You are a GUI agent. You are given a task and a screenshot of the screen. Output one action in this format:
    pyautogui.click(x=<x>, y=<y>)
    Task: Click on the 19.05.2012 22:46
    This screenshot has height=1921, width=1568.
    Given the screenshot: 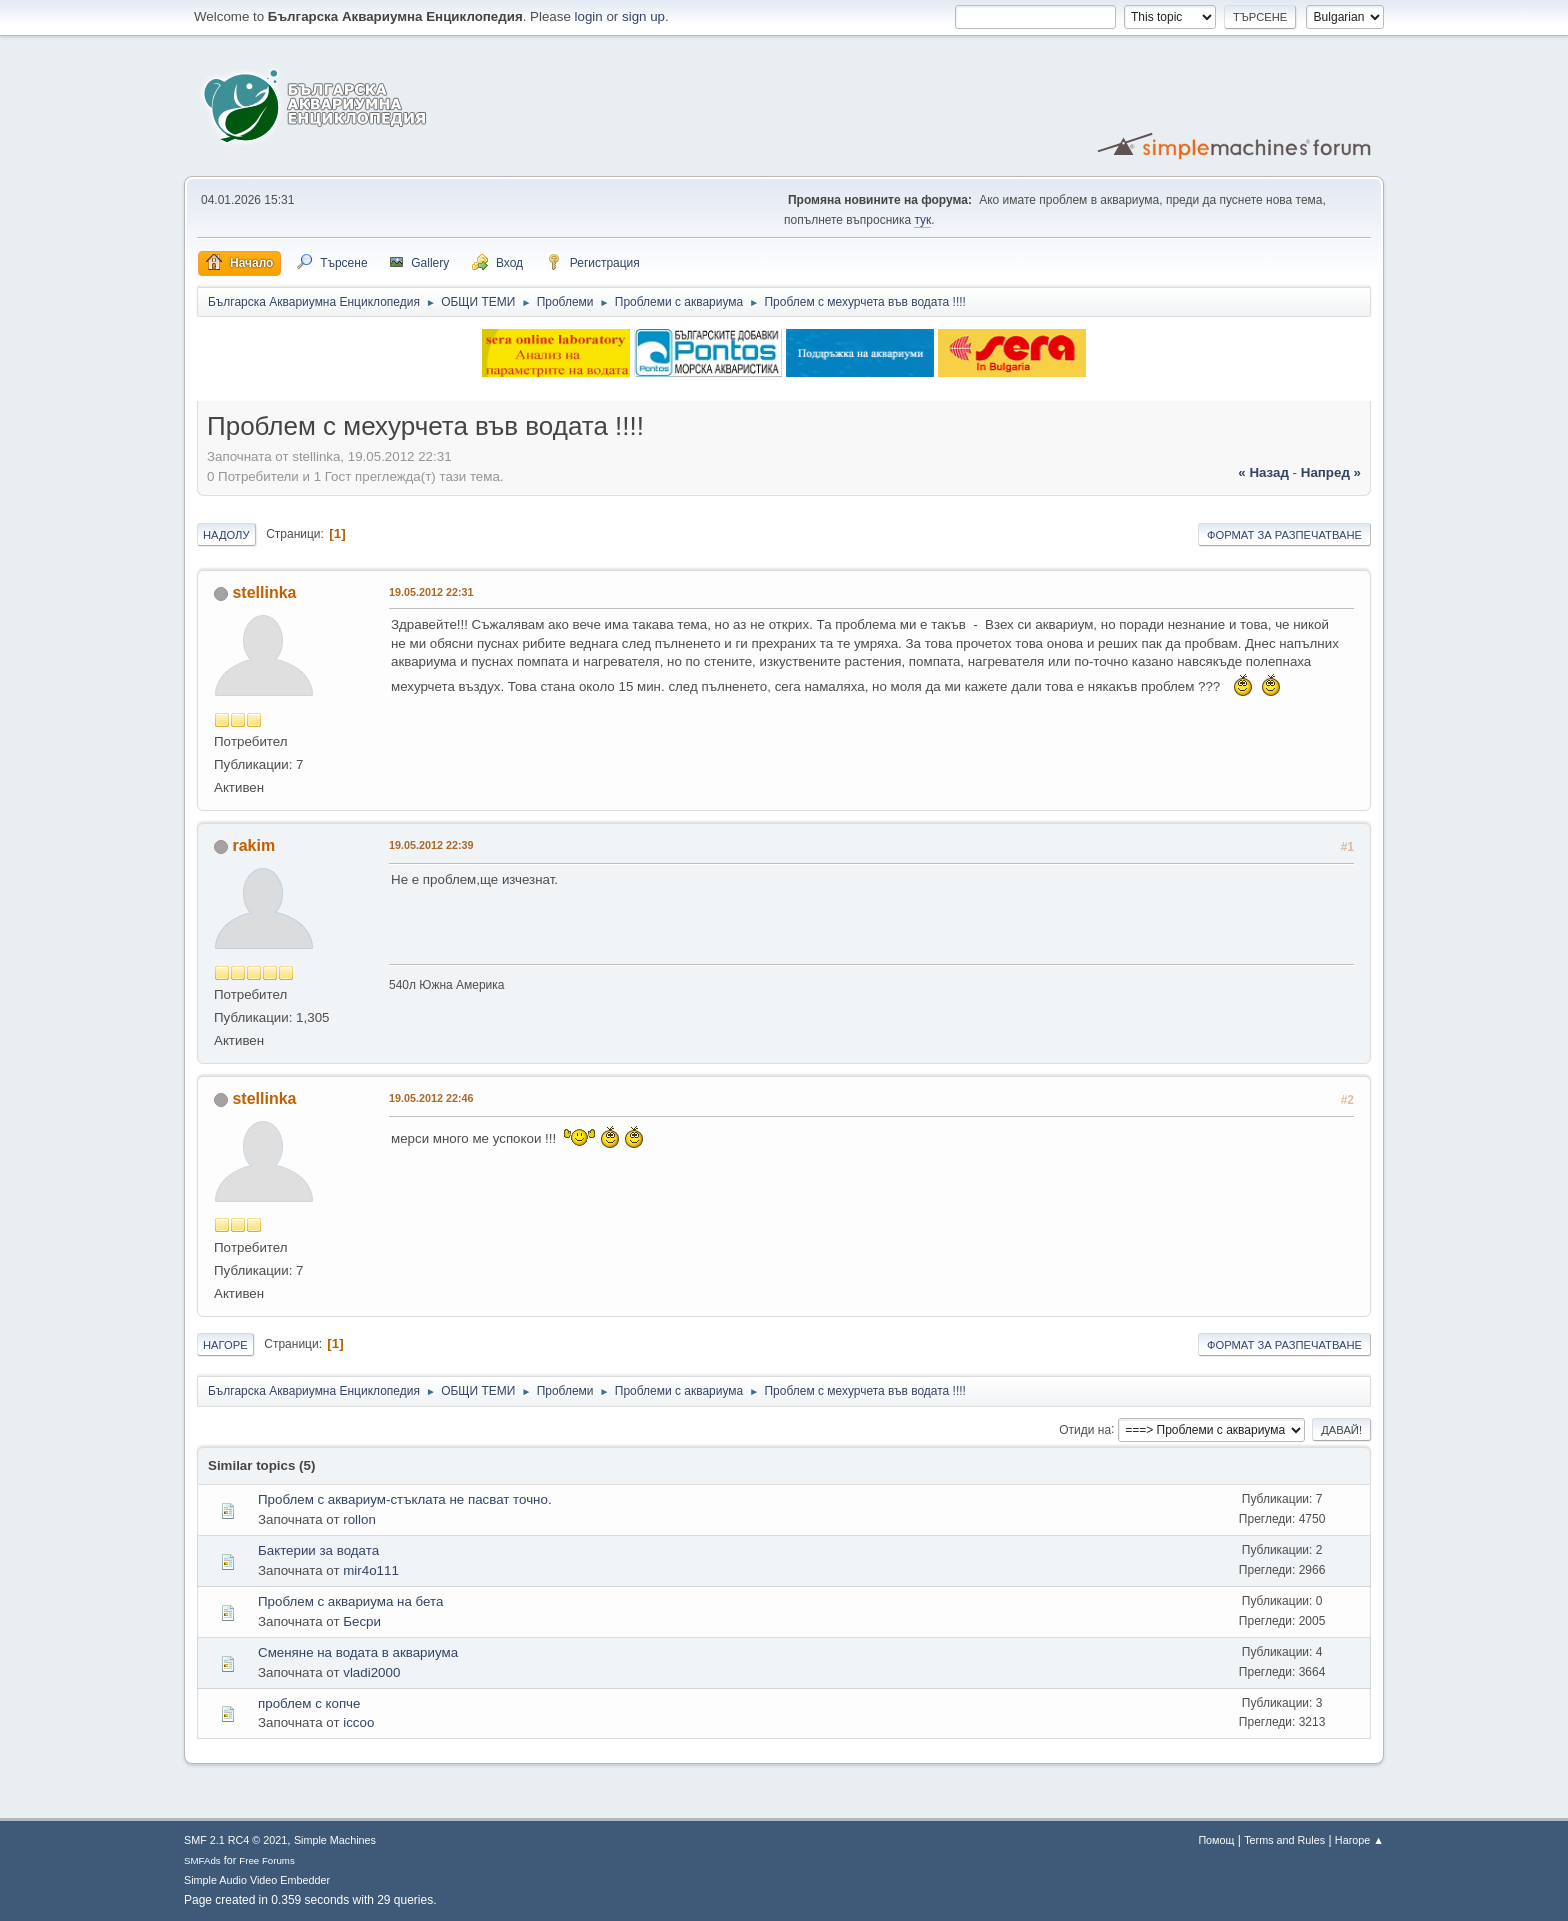 What is the action you would take?
    pyautogui.click(x=431, y=1098)
    